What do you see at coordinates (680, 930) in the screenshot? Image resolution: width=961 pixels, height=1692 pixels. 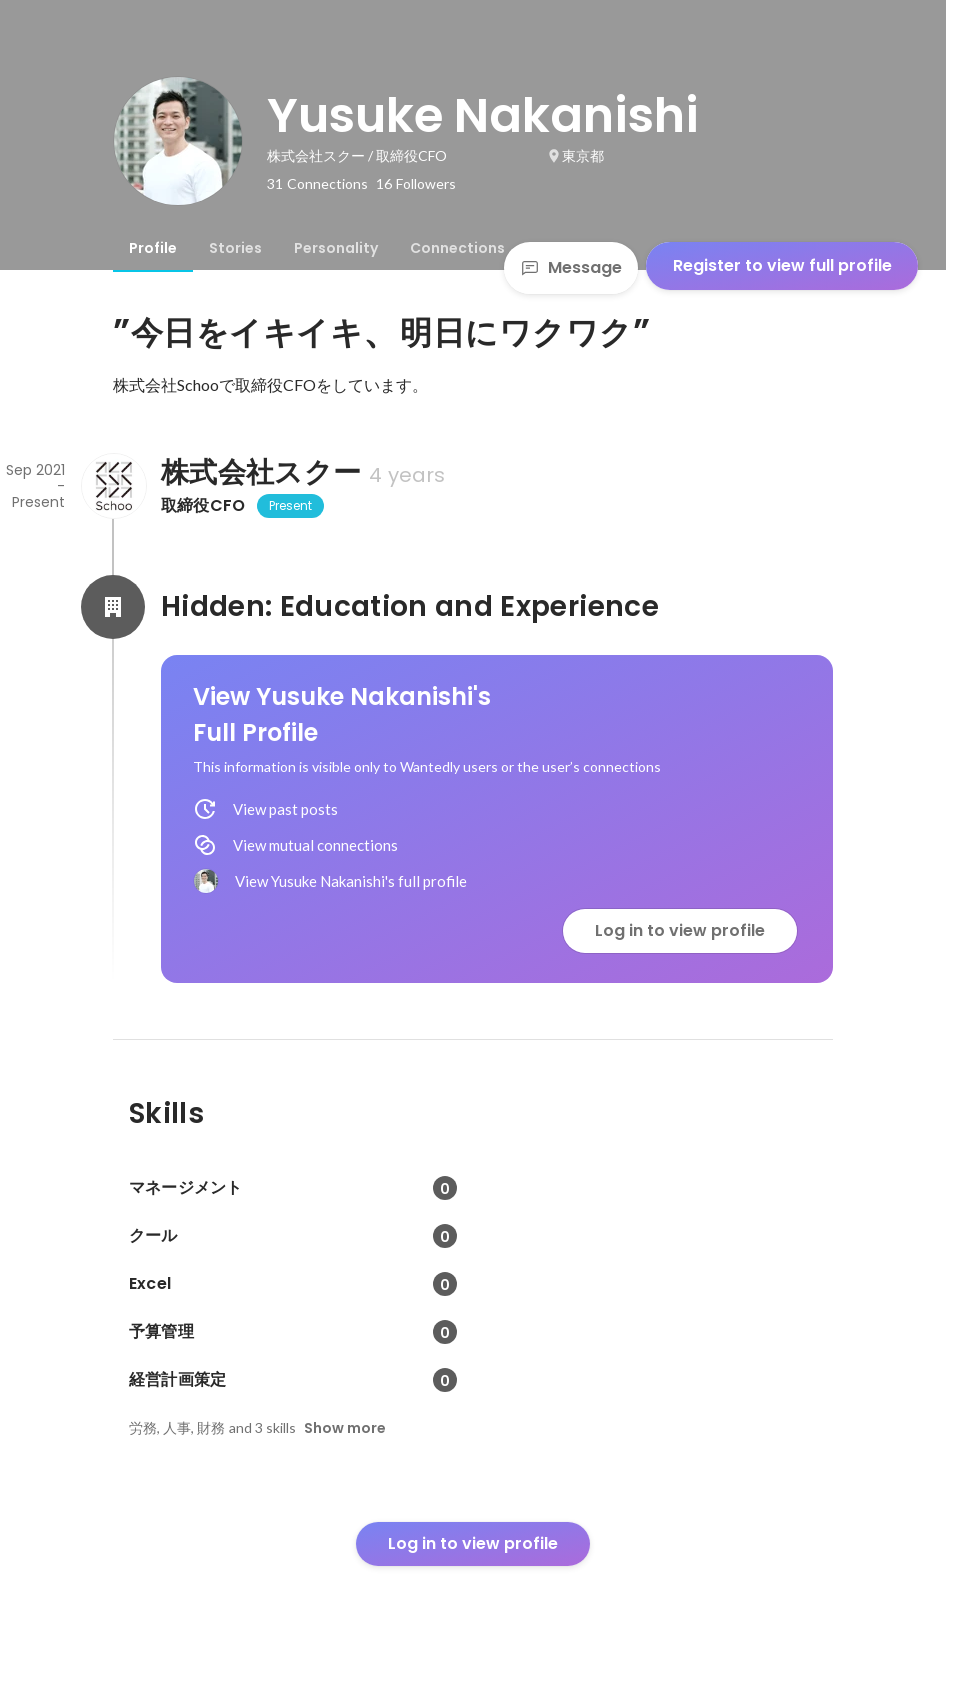 I see `Log in to view profile` at bounding box center [680, 930].